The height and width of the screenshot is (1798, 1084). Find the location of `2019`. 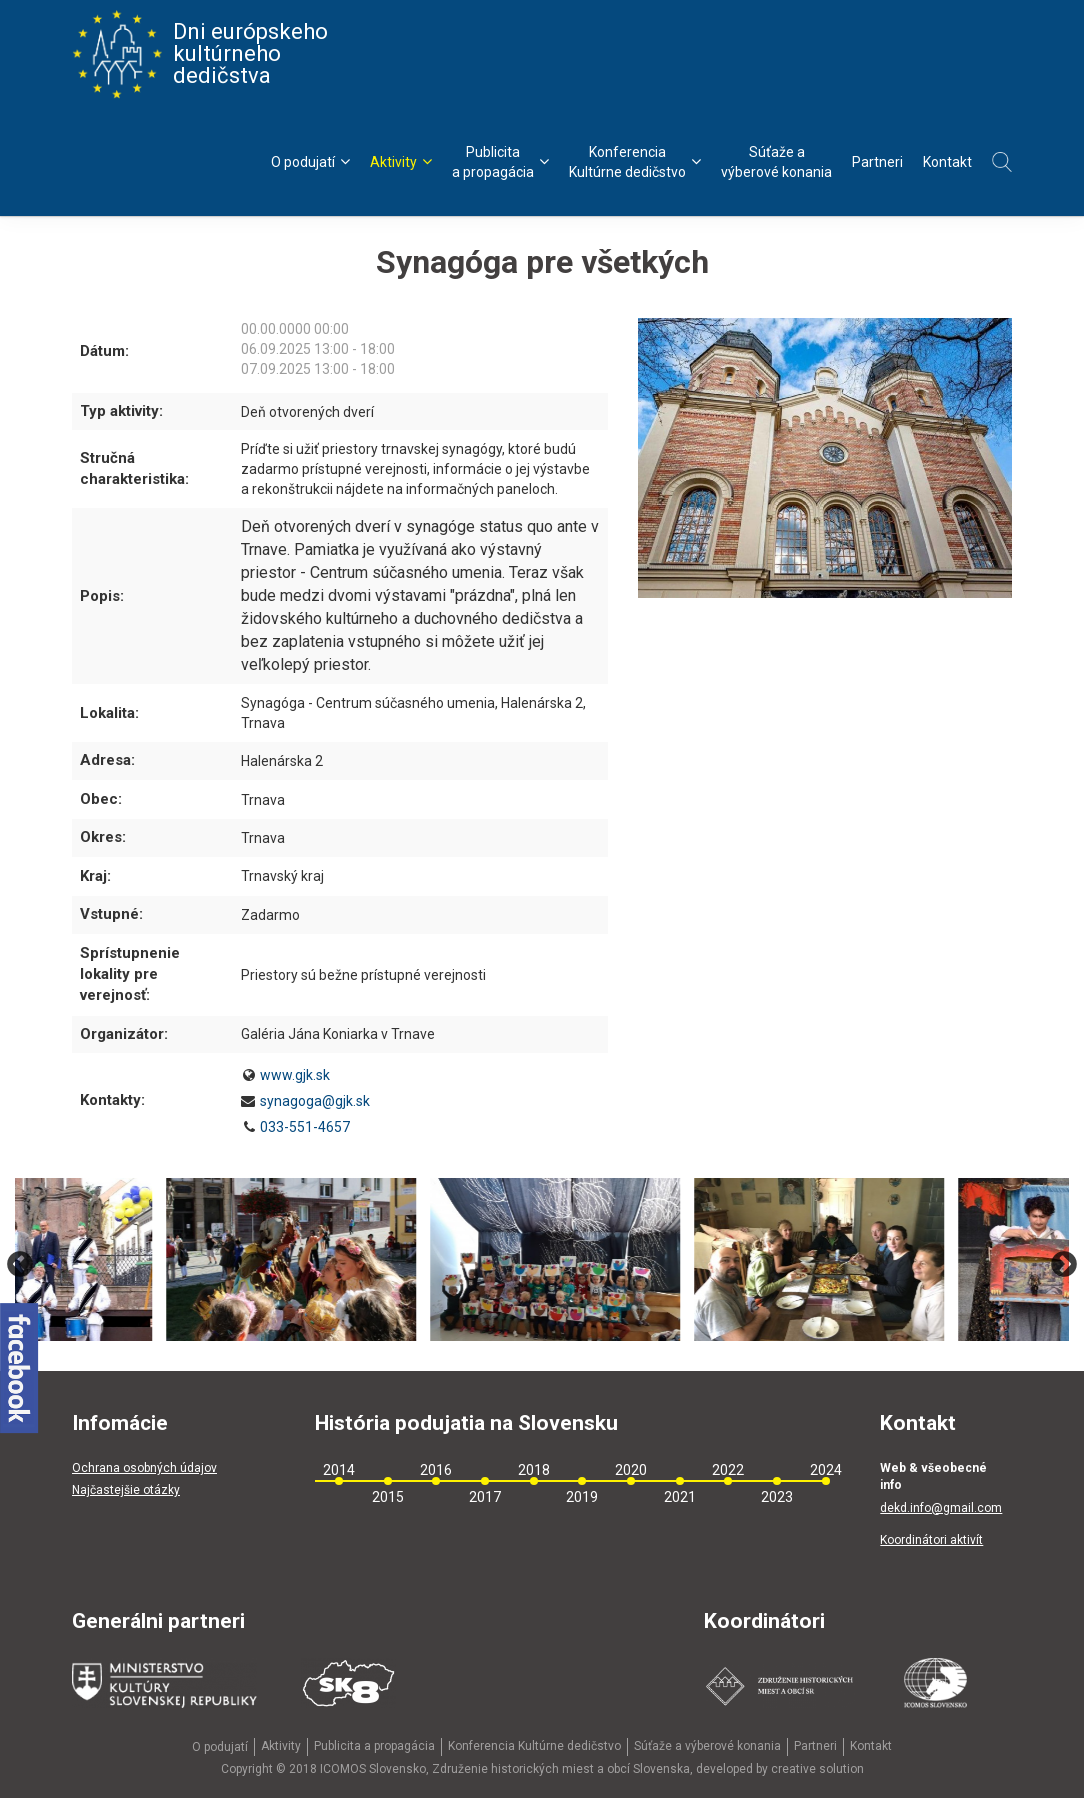

2019 is located at coordinates (582, 1497).